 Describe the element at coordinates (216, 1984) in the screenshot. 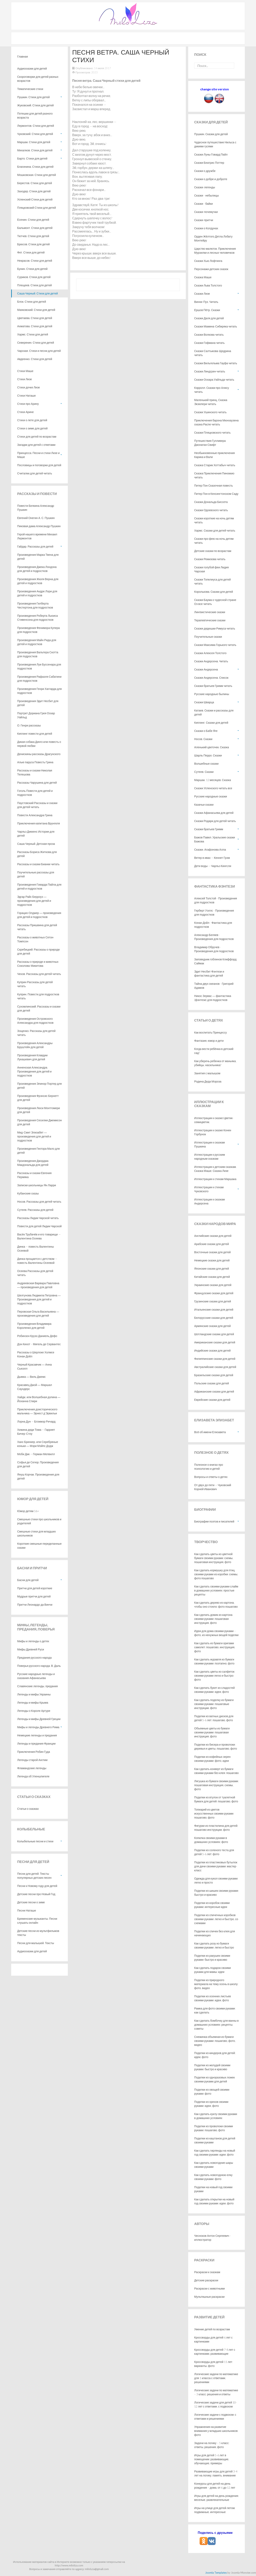

I see `Поделки из природного материала на тему осень в школу: фото, видео` at that location.